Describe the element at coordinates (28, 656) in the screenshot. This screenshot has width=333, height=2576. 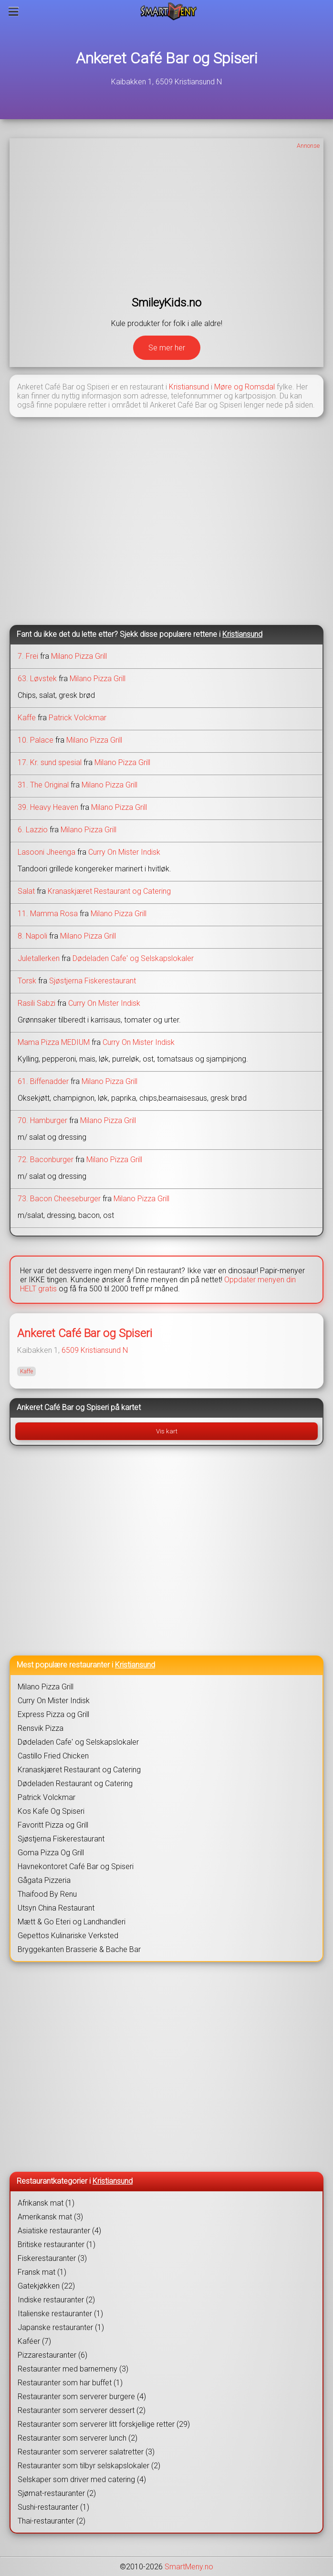
I see `7. Frei` at that location.